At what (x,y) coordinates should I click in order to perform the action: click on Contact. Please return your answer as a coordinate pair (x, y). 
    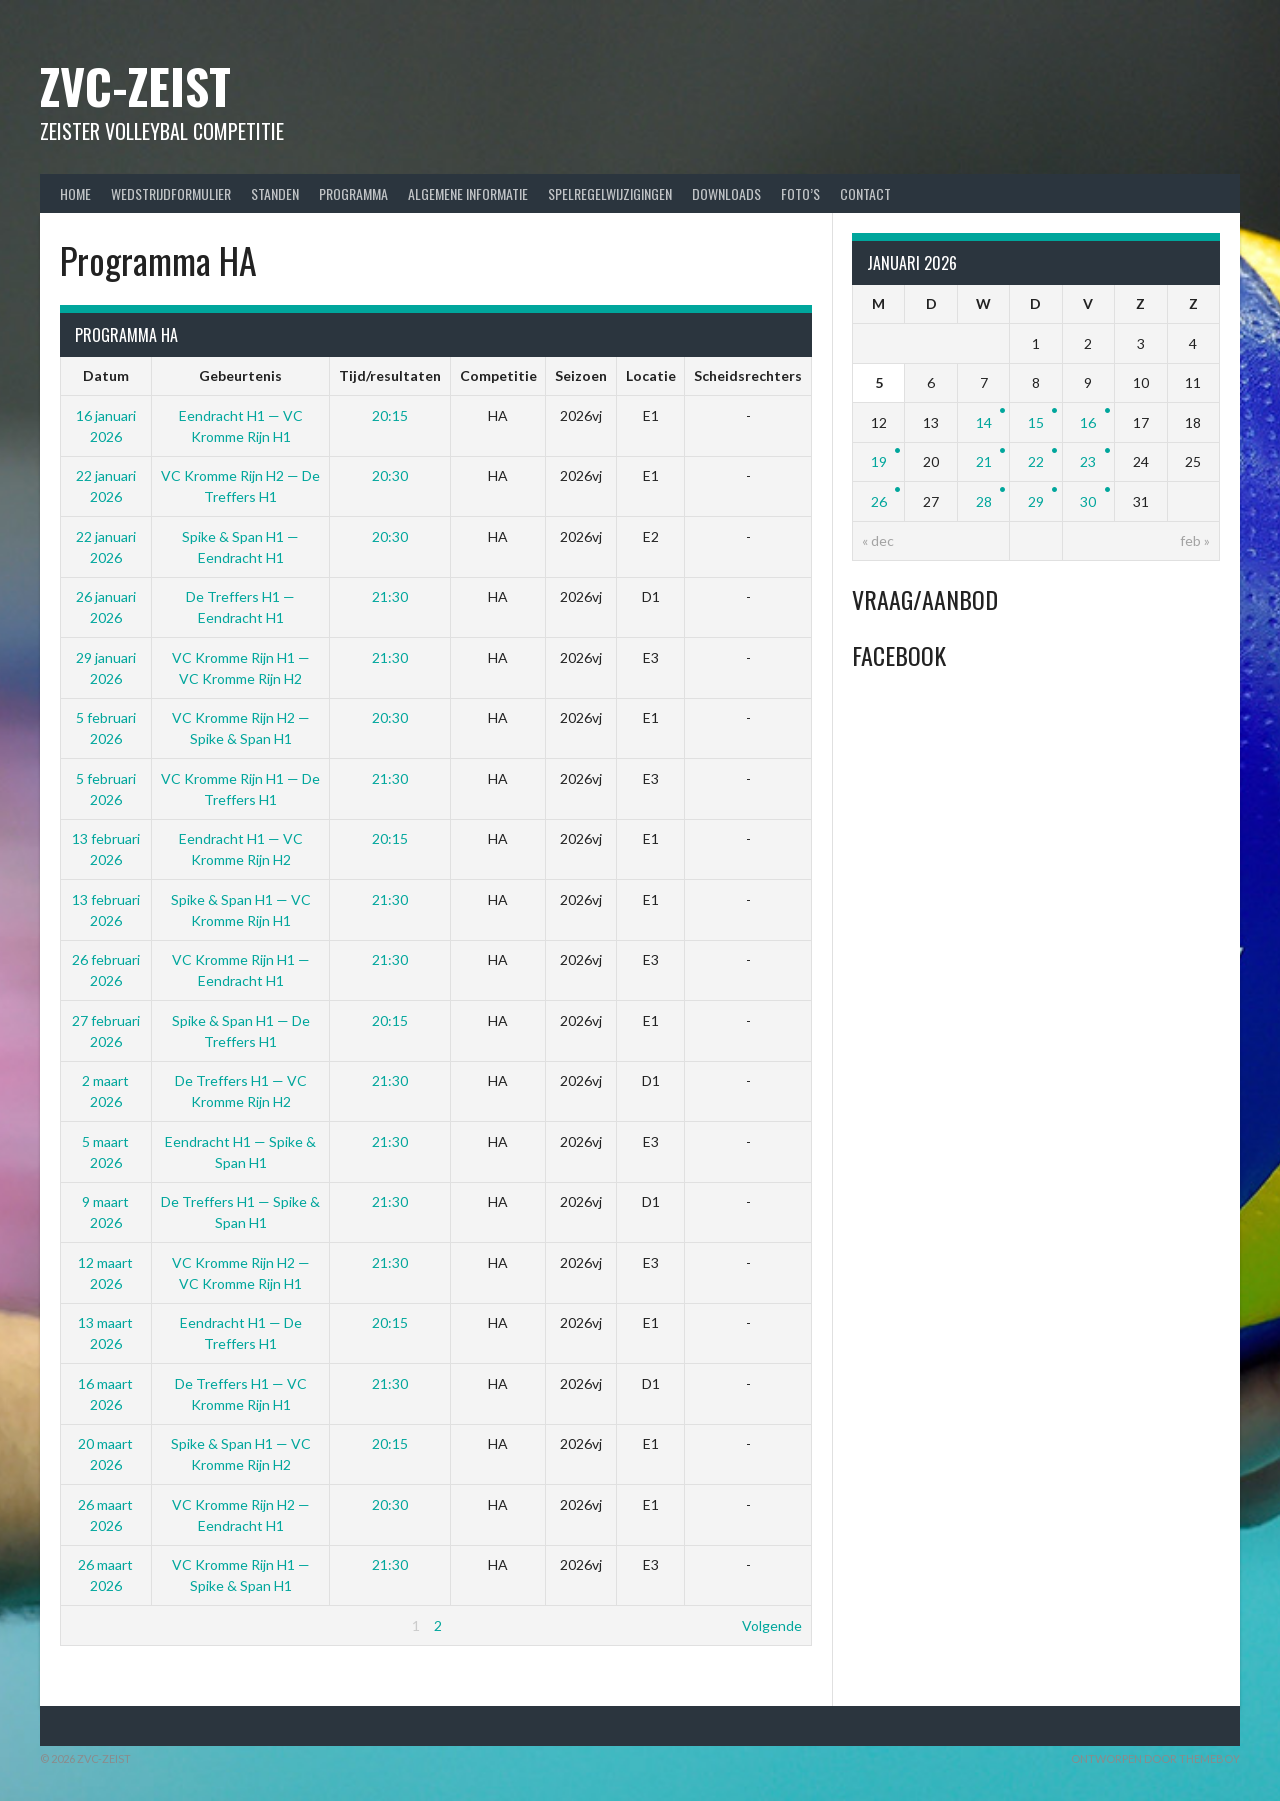
    Looking at the image, I should click on (865, 193).